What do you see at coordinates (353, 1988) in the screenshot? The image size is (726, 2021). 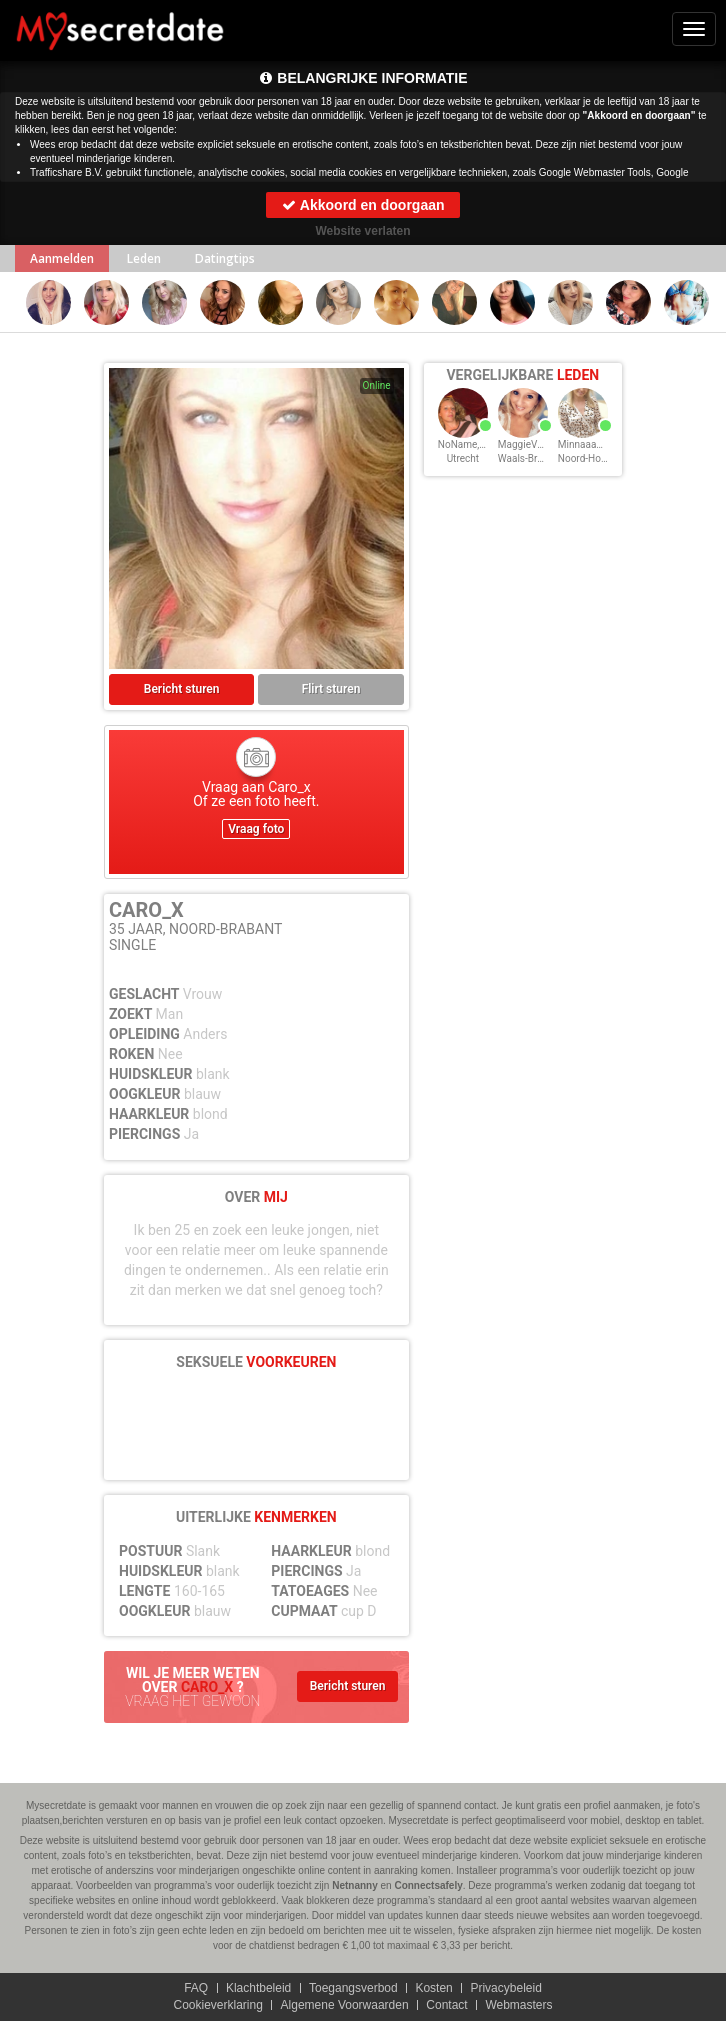 I see `Toegangsverbod` at bounding box center [353, 1988].